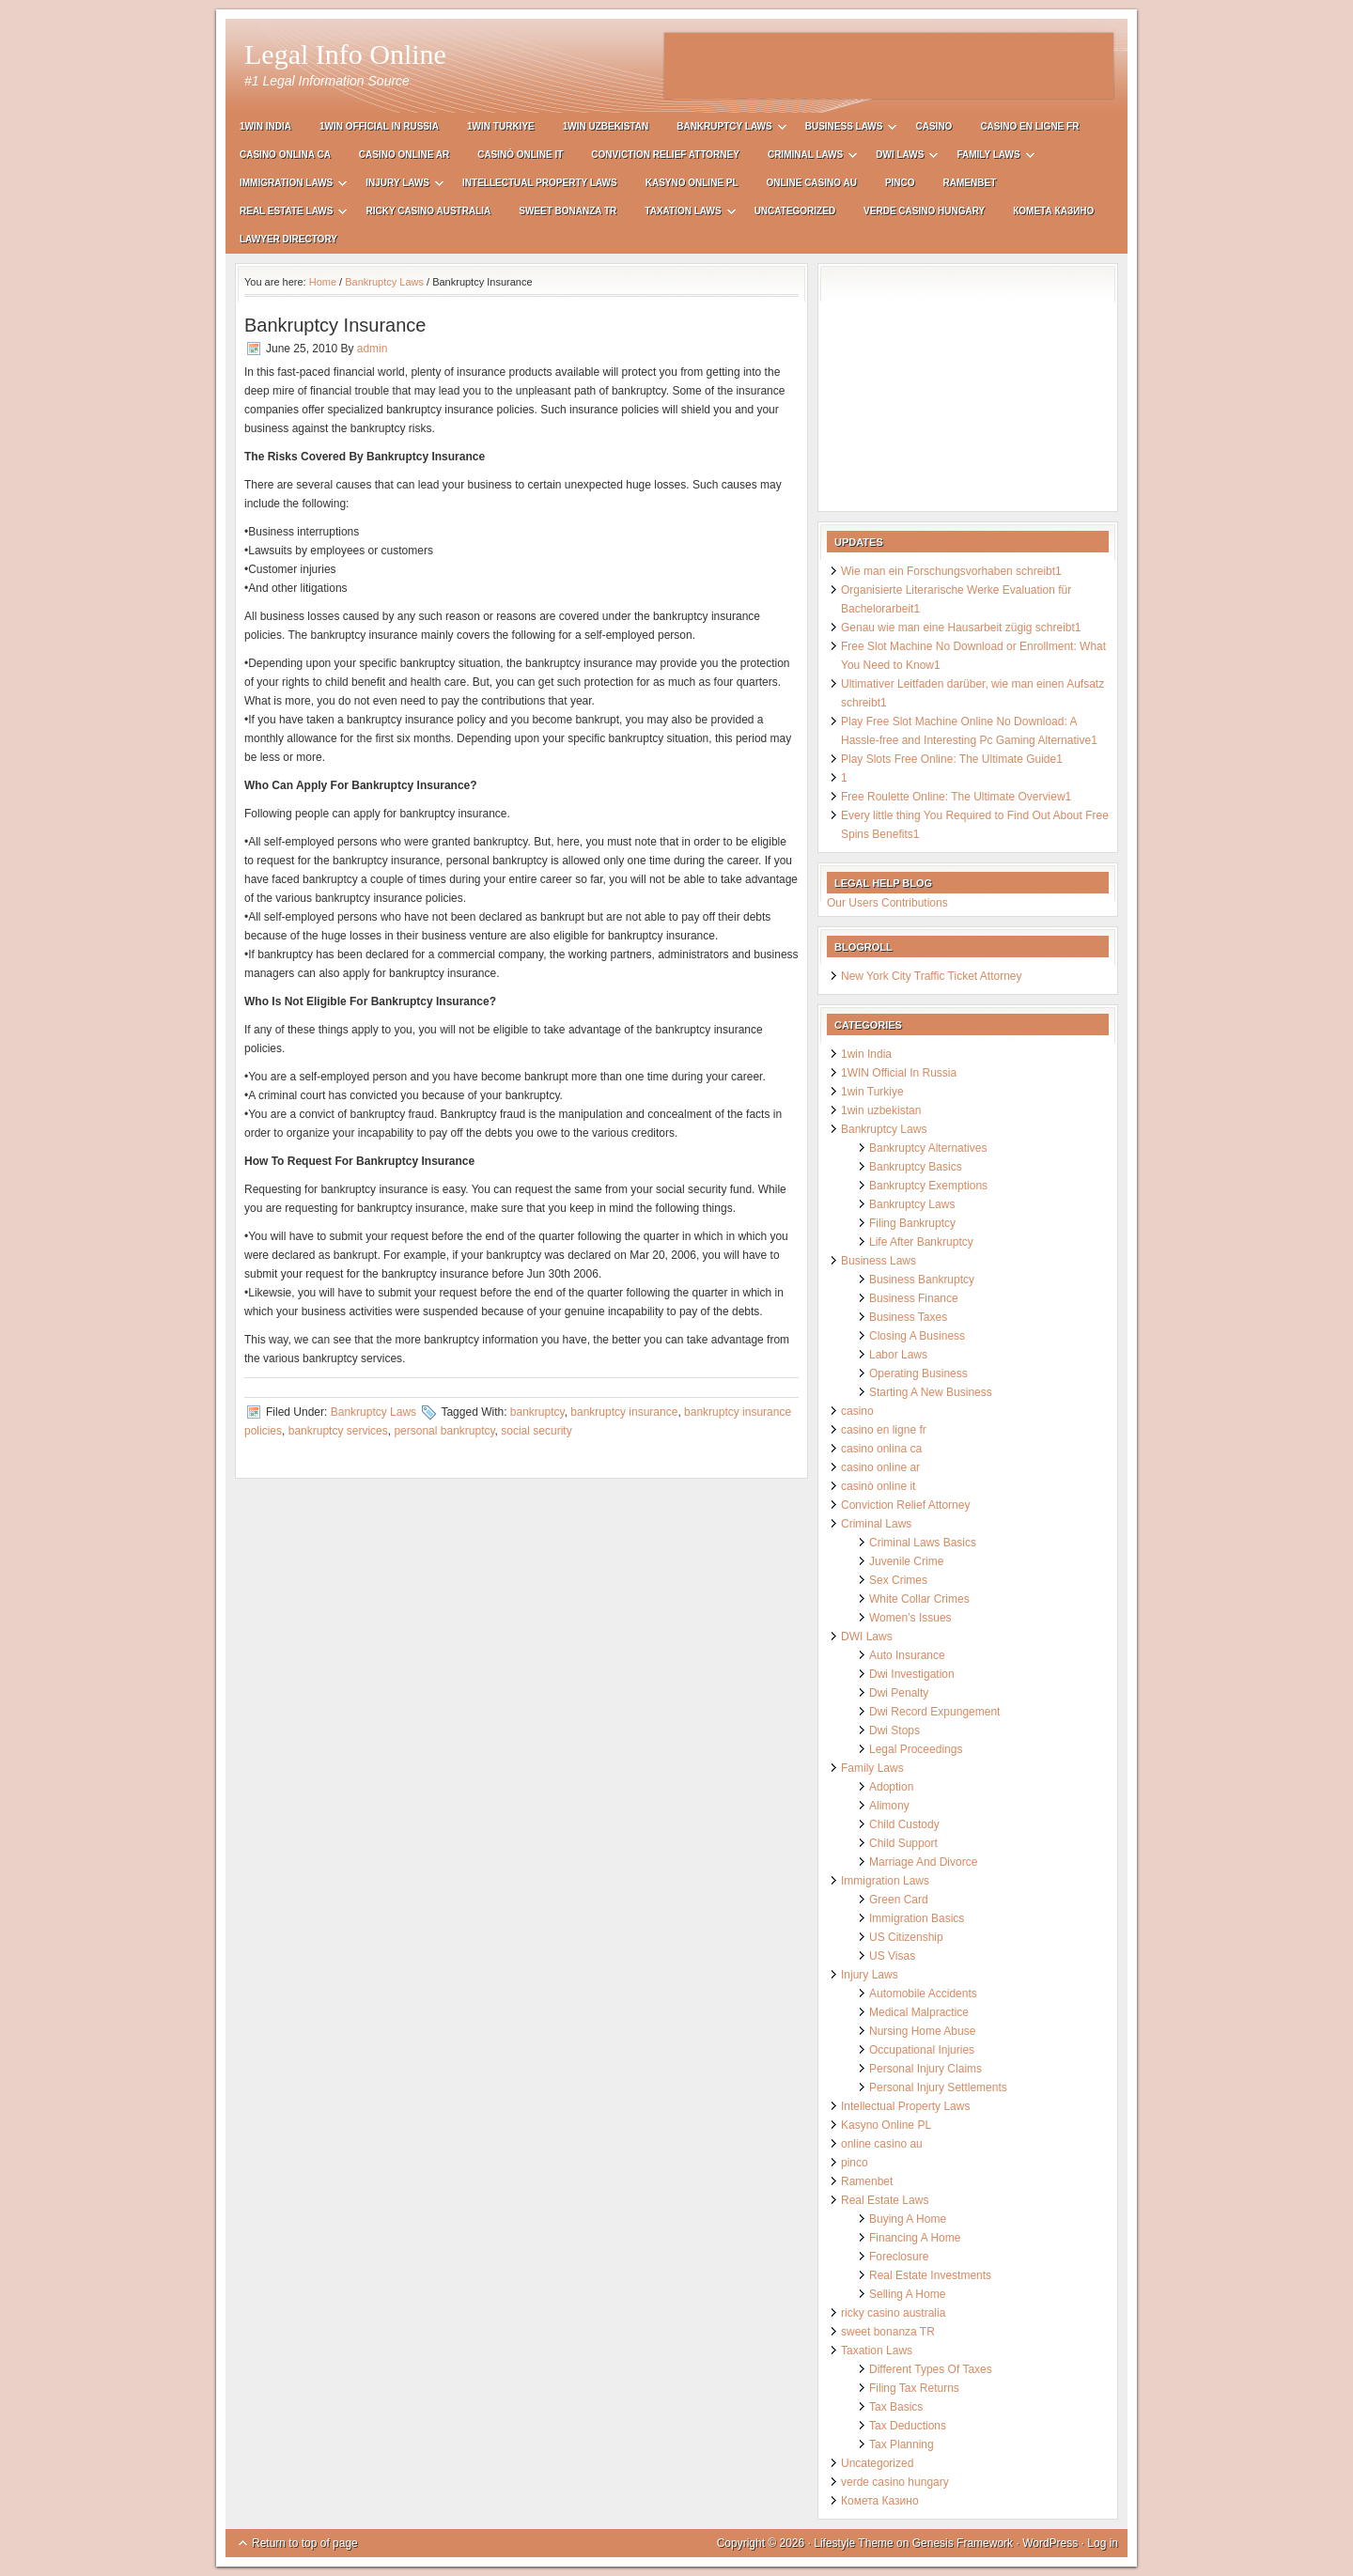  What do you see at coordinates (692, 183) in the screenshot?
I see `Kasyno Online PL` at bounding box center [692, 183].